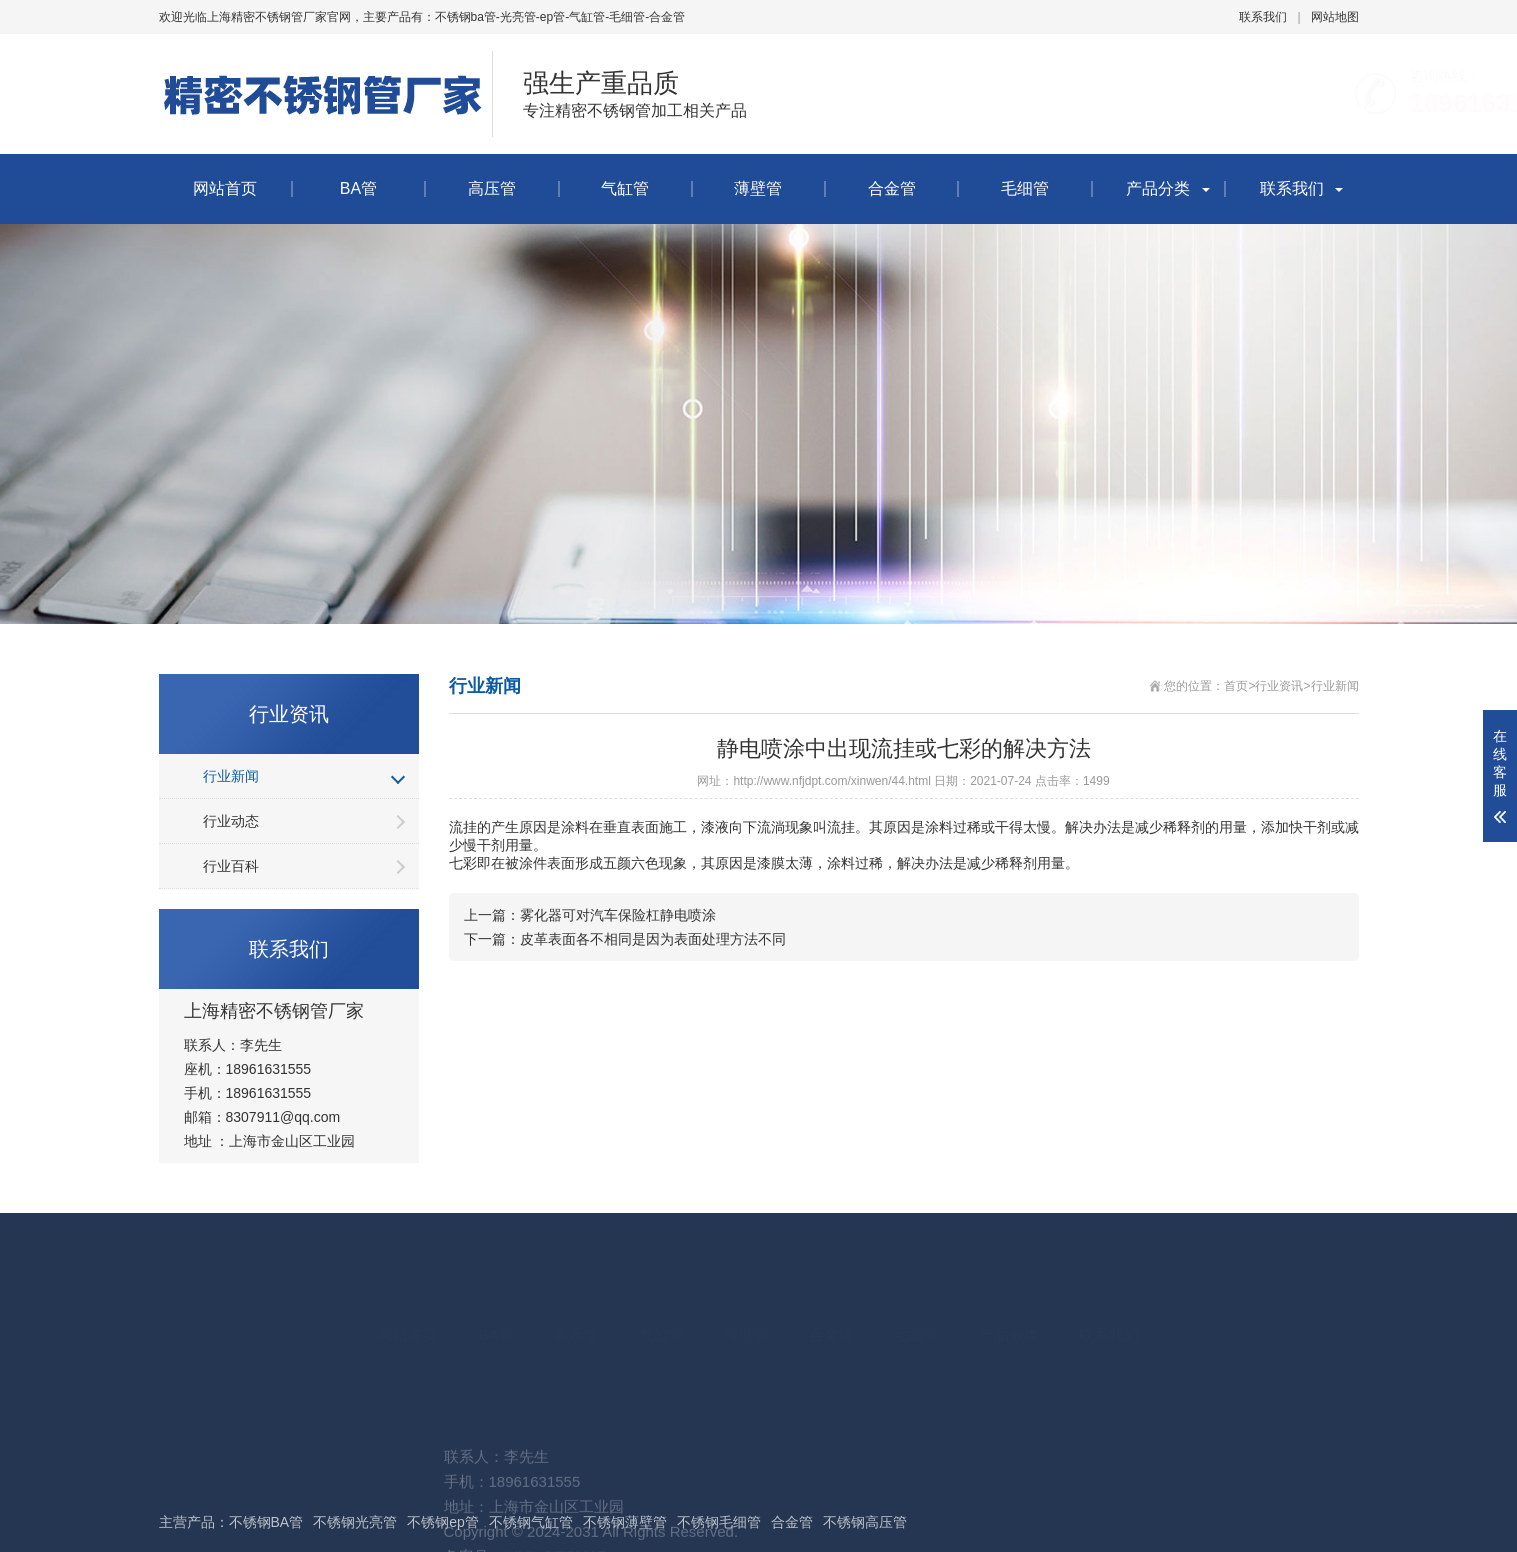 Image resolution: width=1517 pixels, height=1552 pixels. I want to click on 不锈钢毛细管, so click(719, 1522).